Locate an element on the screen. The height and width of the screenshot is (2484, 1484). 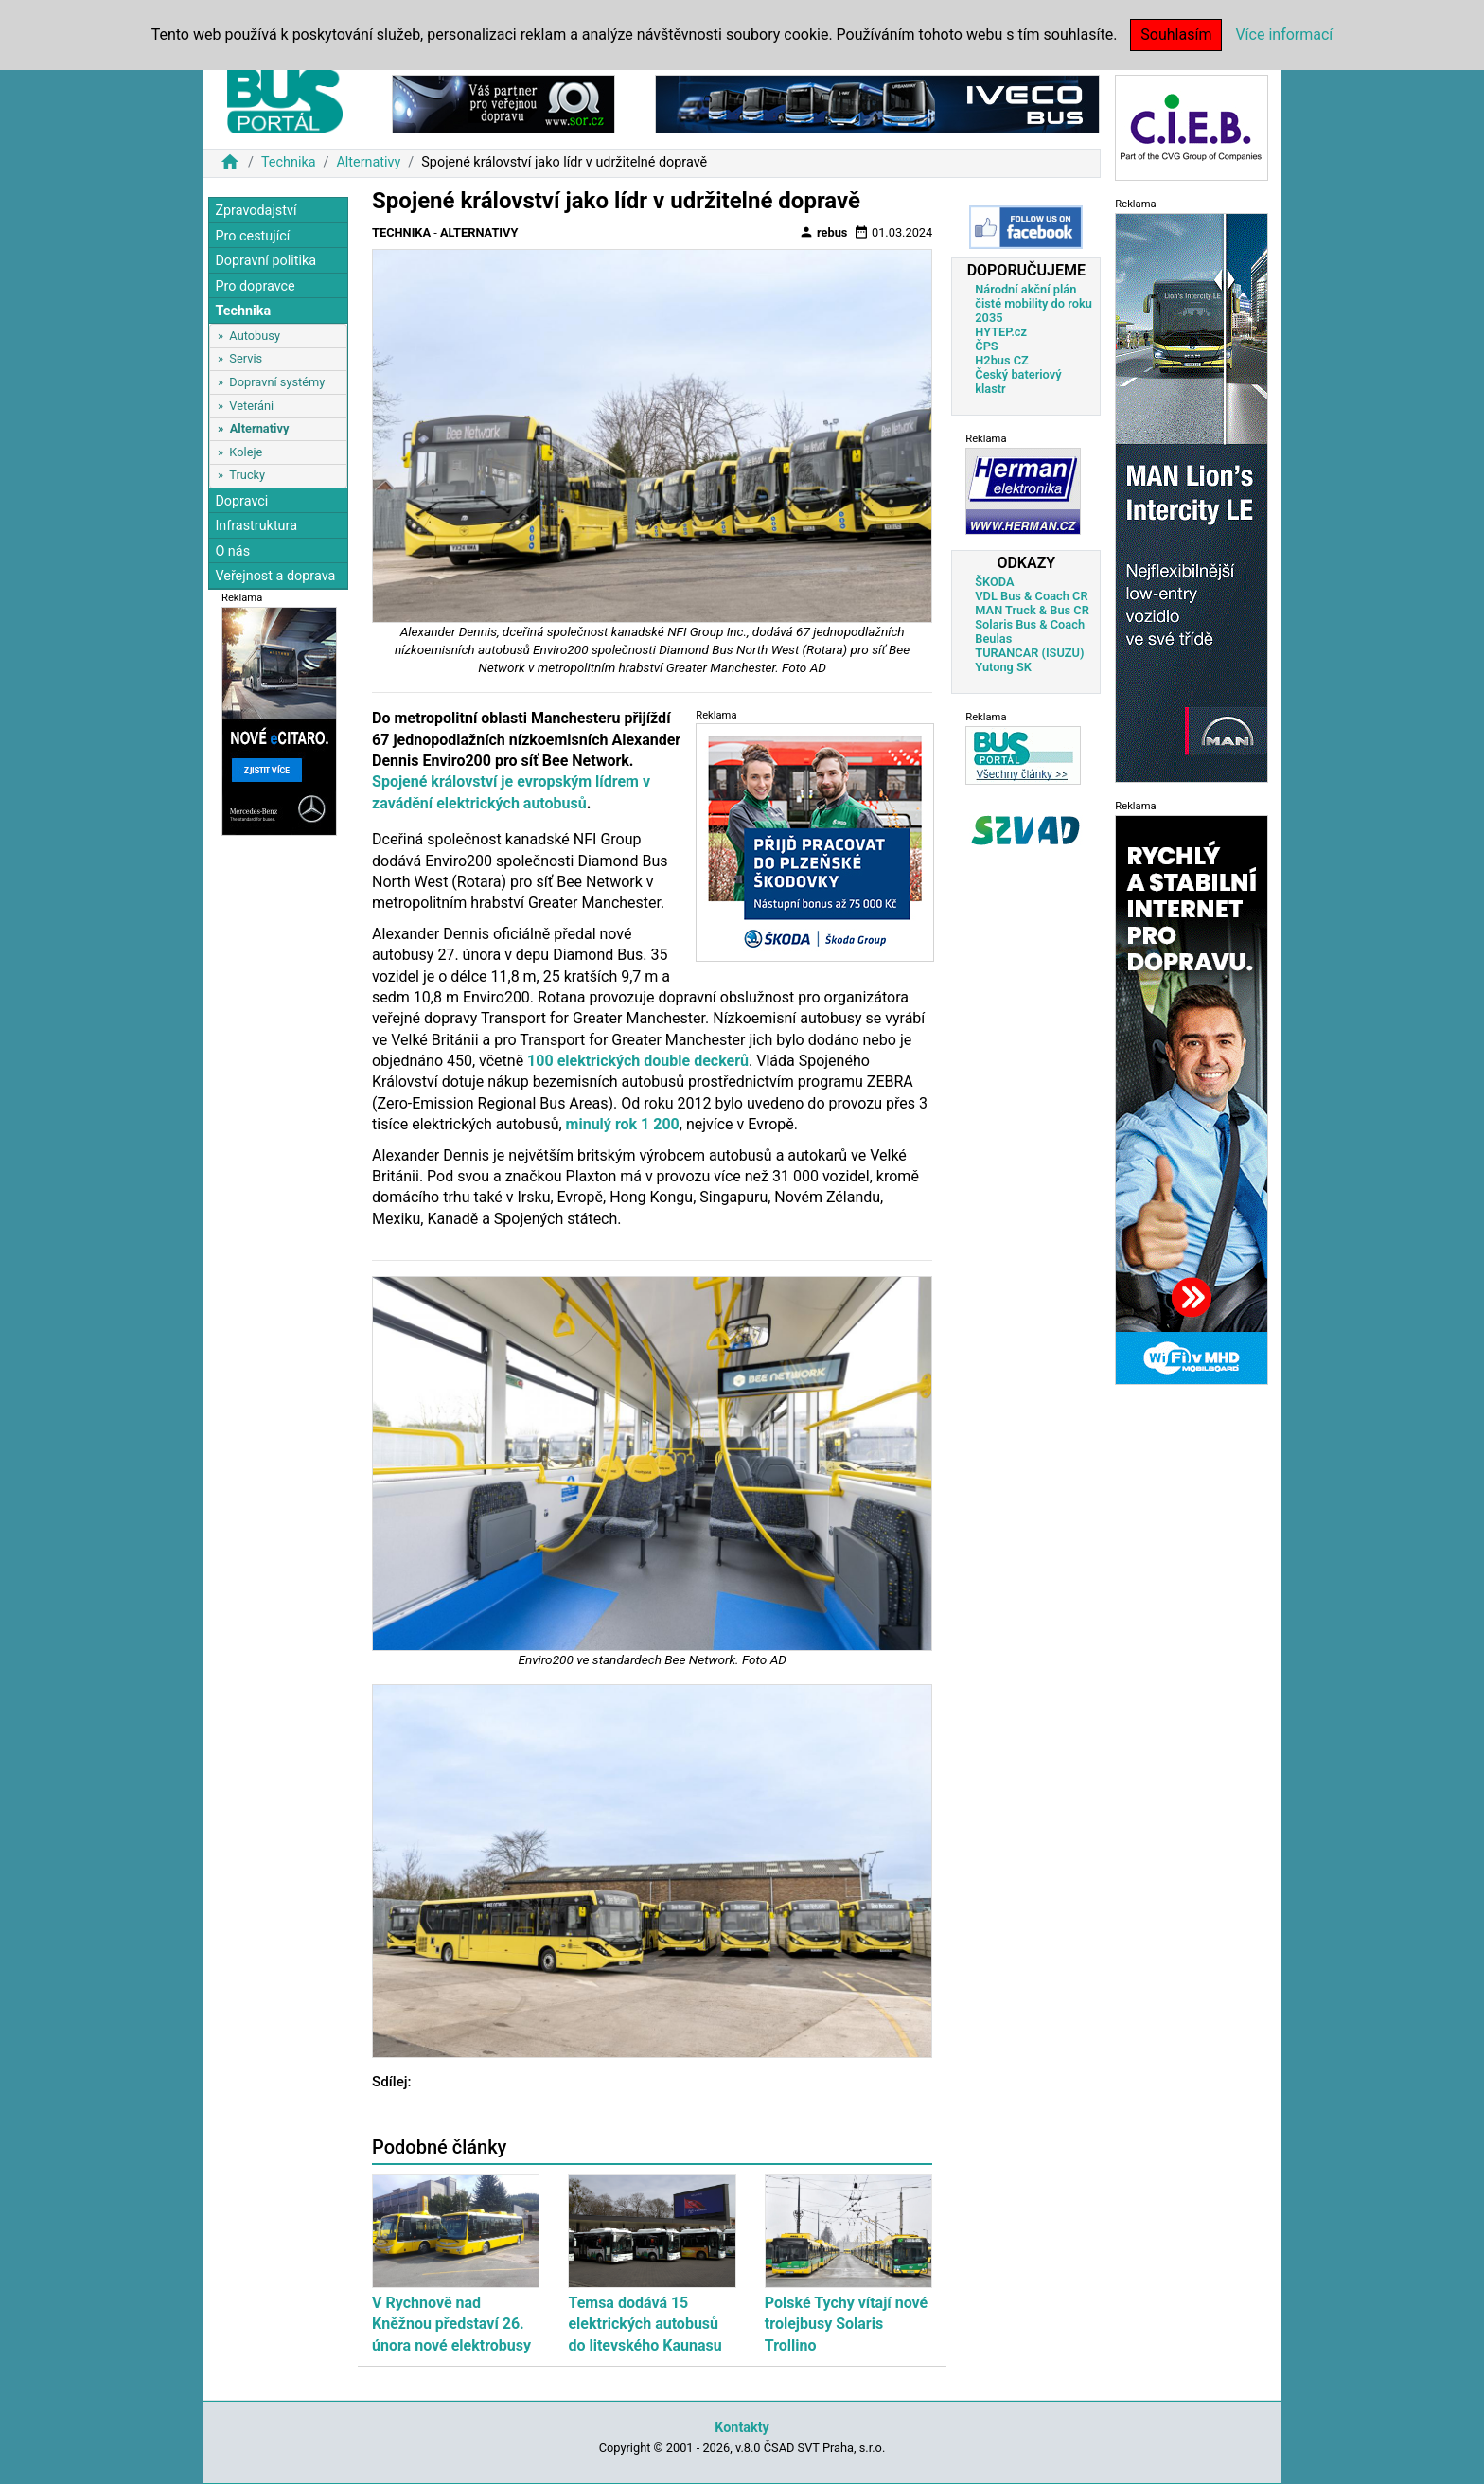
minulý rok 1 200 is located at coordinates (623, 1124).